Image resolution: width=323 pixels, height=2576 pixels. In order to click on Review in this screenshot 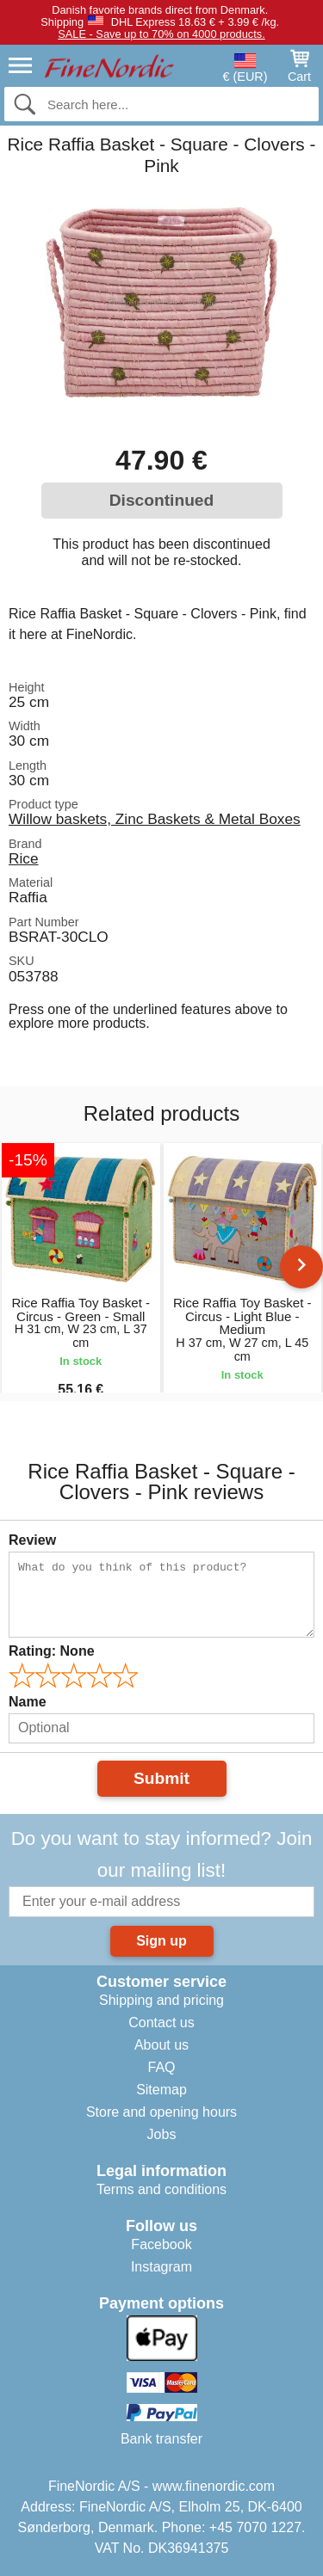, I will do `click(32, 1540)`.